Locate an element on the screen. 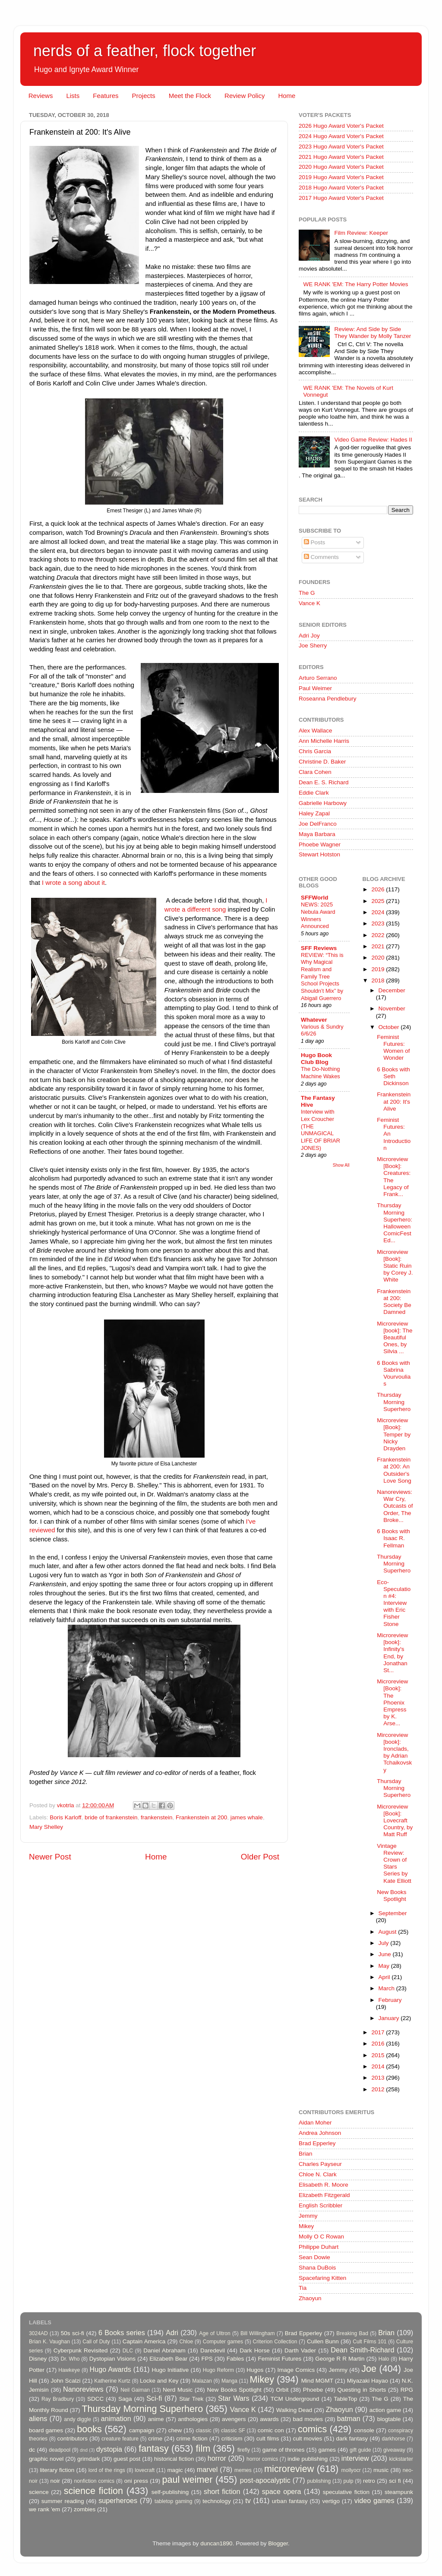 The width and height of the screenshot is (442, 2576). Neil Gaiman is located at coordinates (135, 2390).